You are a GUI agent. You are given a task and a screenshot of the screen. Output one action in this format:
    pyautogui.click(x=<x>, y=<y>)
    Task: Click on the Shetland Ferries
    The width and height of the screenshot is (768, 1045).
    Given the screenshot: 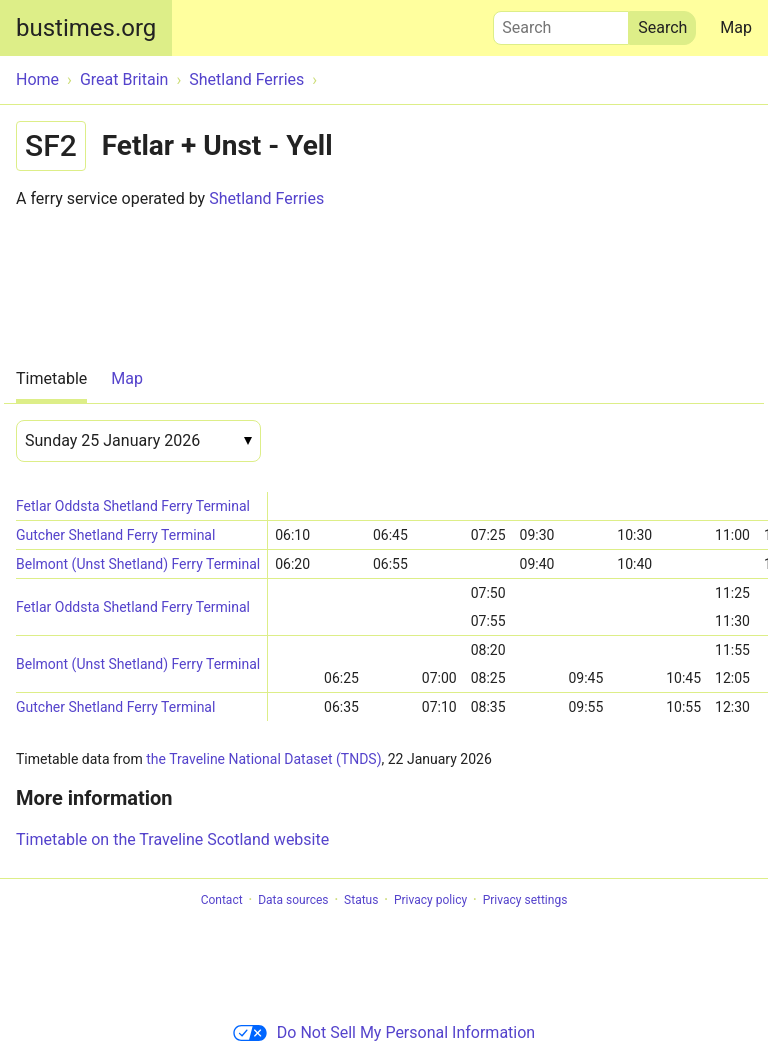 What is the action you would take?
    pyautogui.click(x=266, y=198)
    